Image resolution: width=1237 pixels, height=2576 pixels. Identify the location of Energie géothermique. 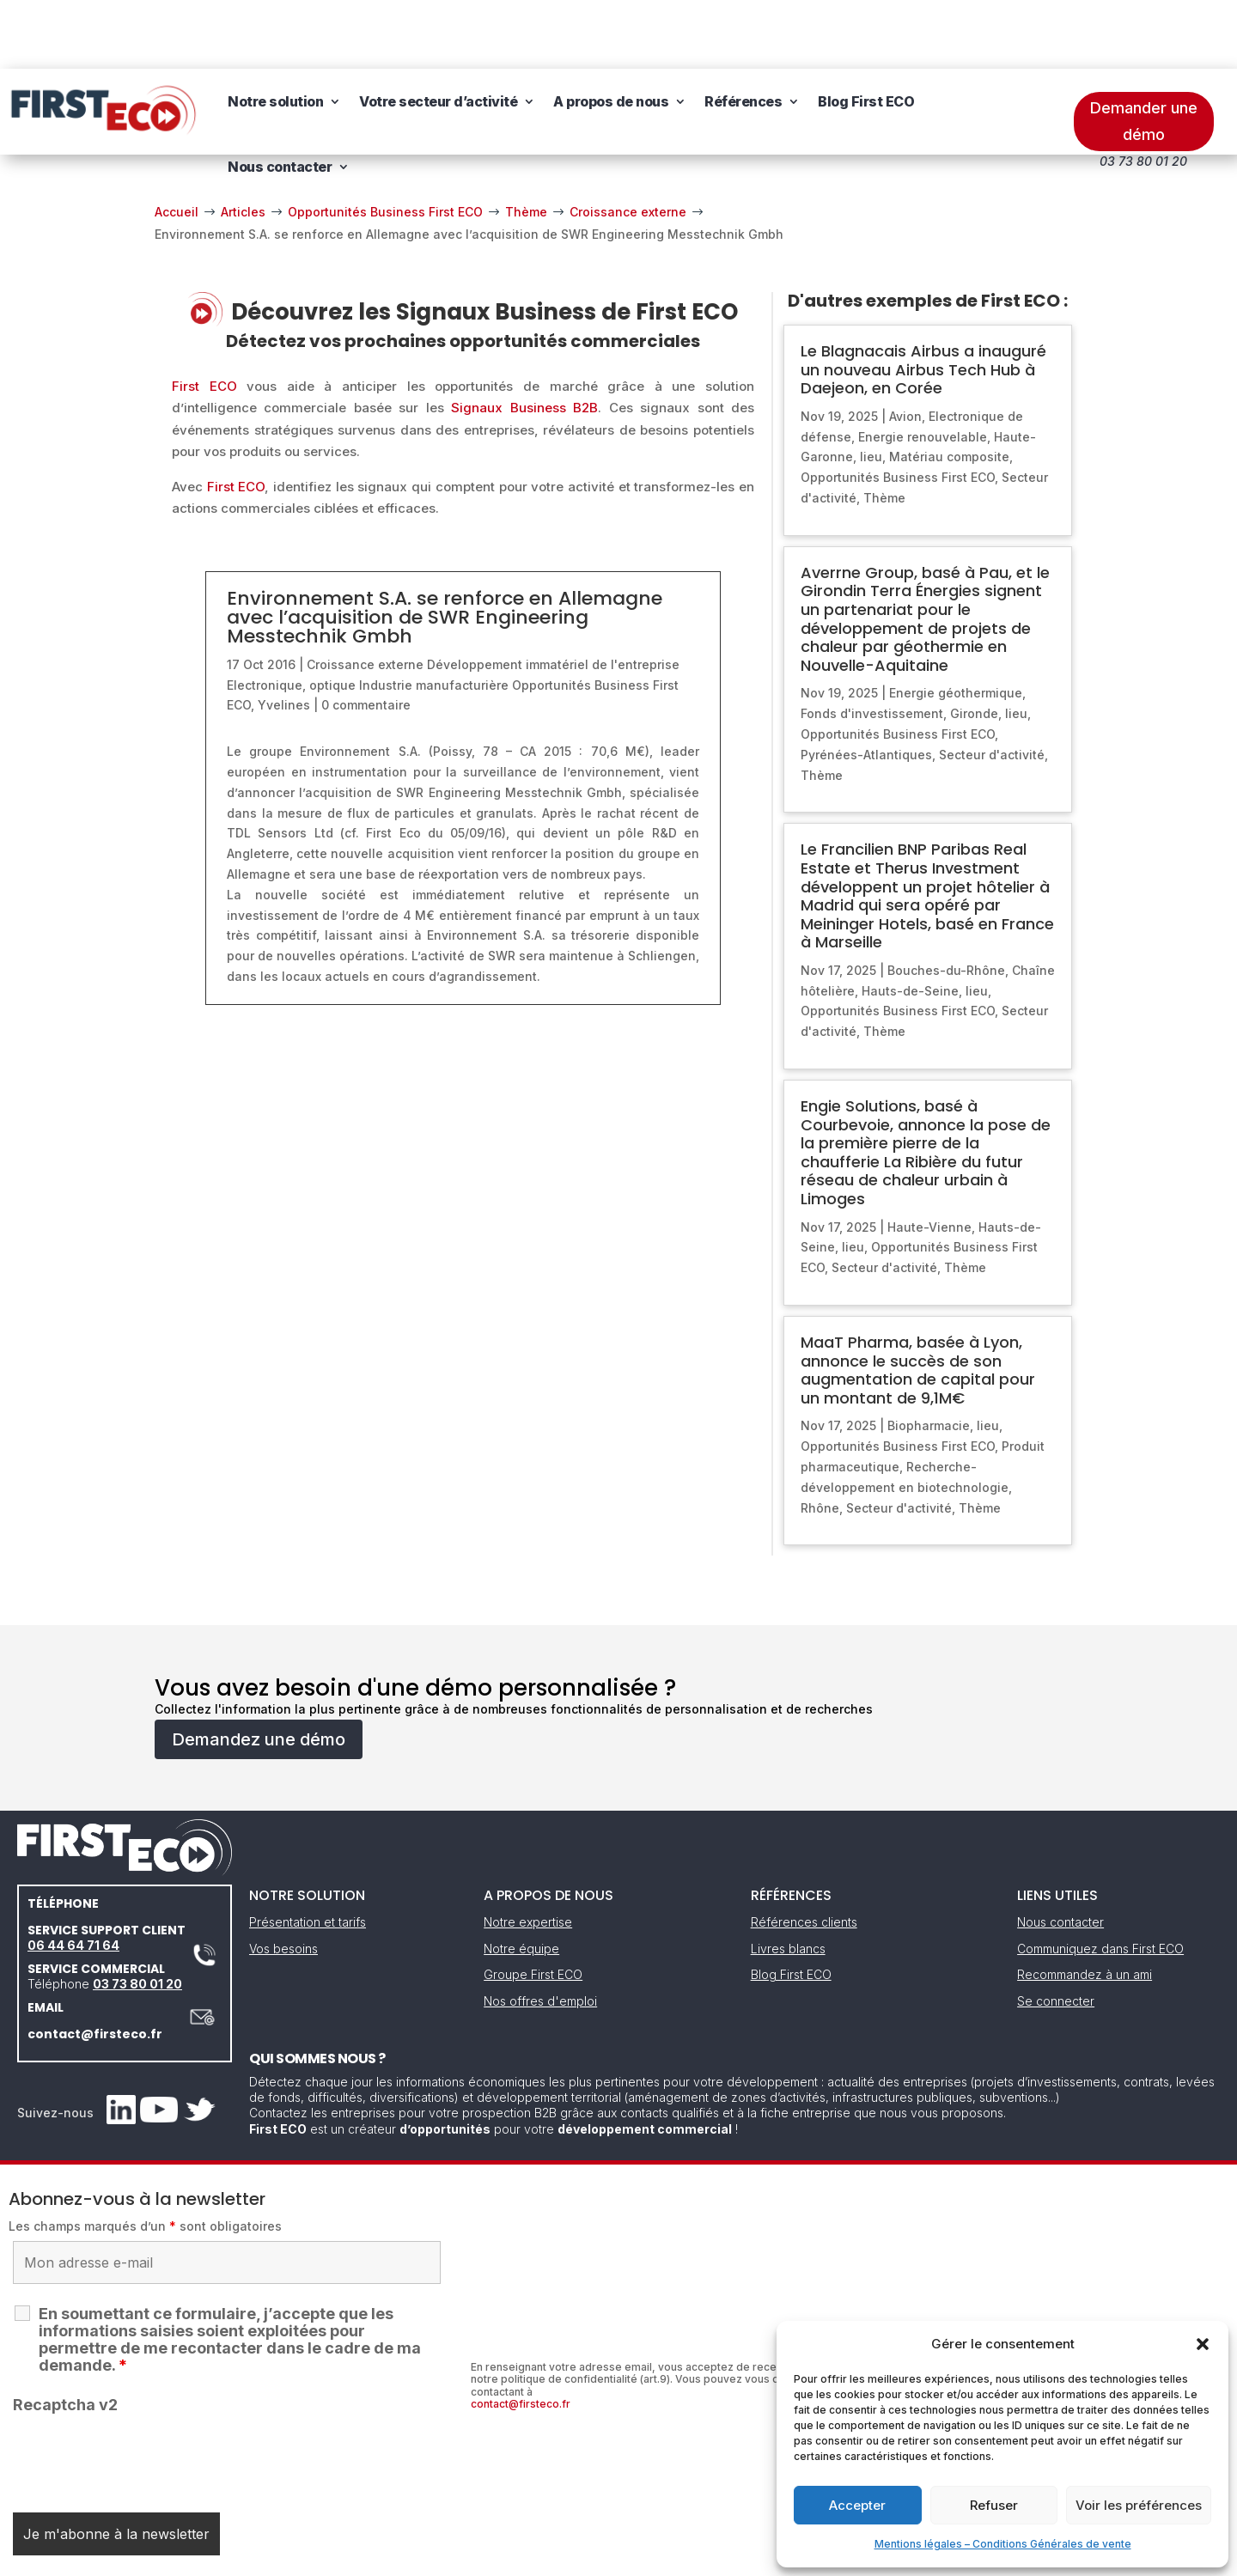
(955, 624).